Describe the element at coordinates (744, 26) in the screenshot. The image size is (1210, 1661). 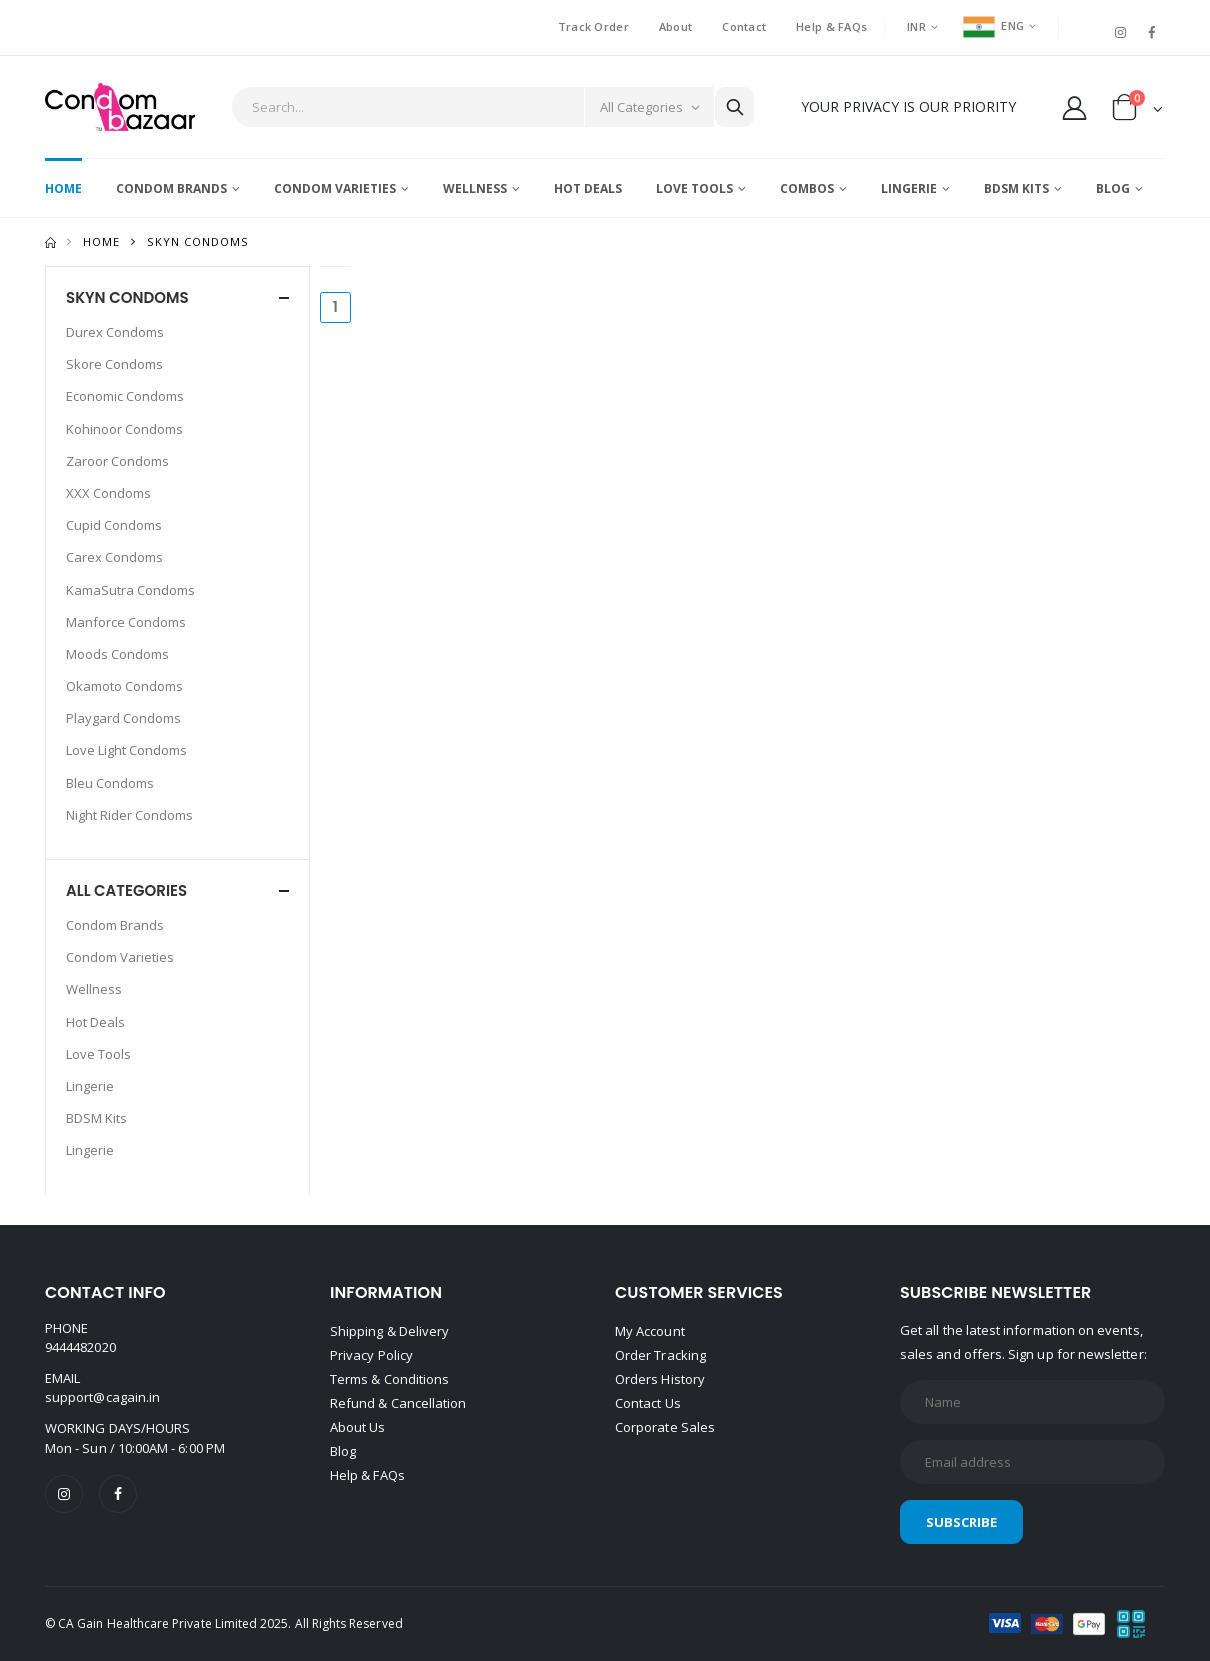
I see `Contact` at that location.